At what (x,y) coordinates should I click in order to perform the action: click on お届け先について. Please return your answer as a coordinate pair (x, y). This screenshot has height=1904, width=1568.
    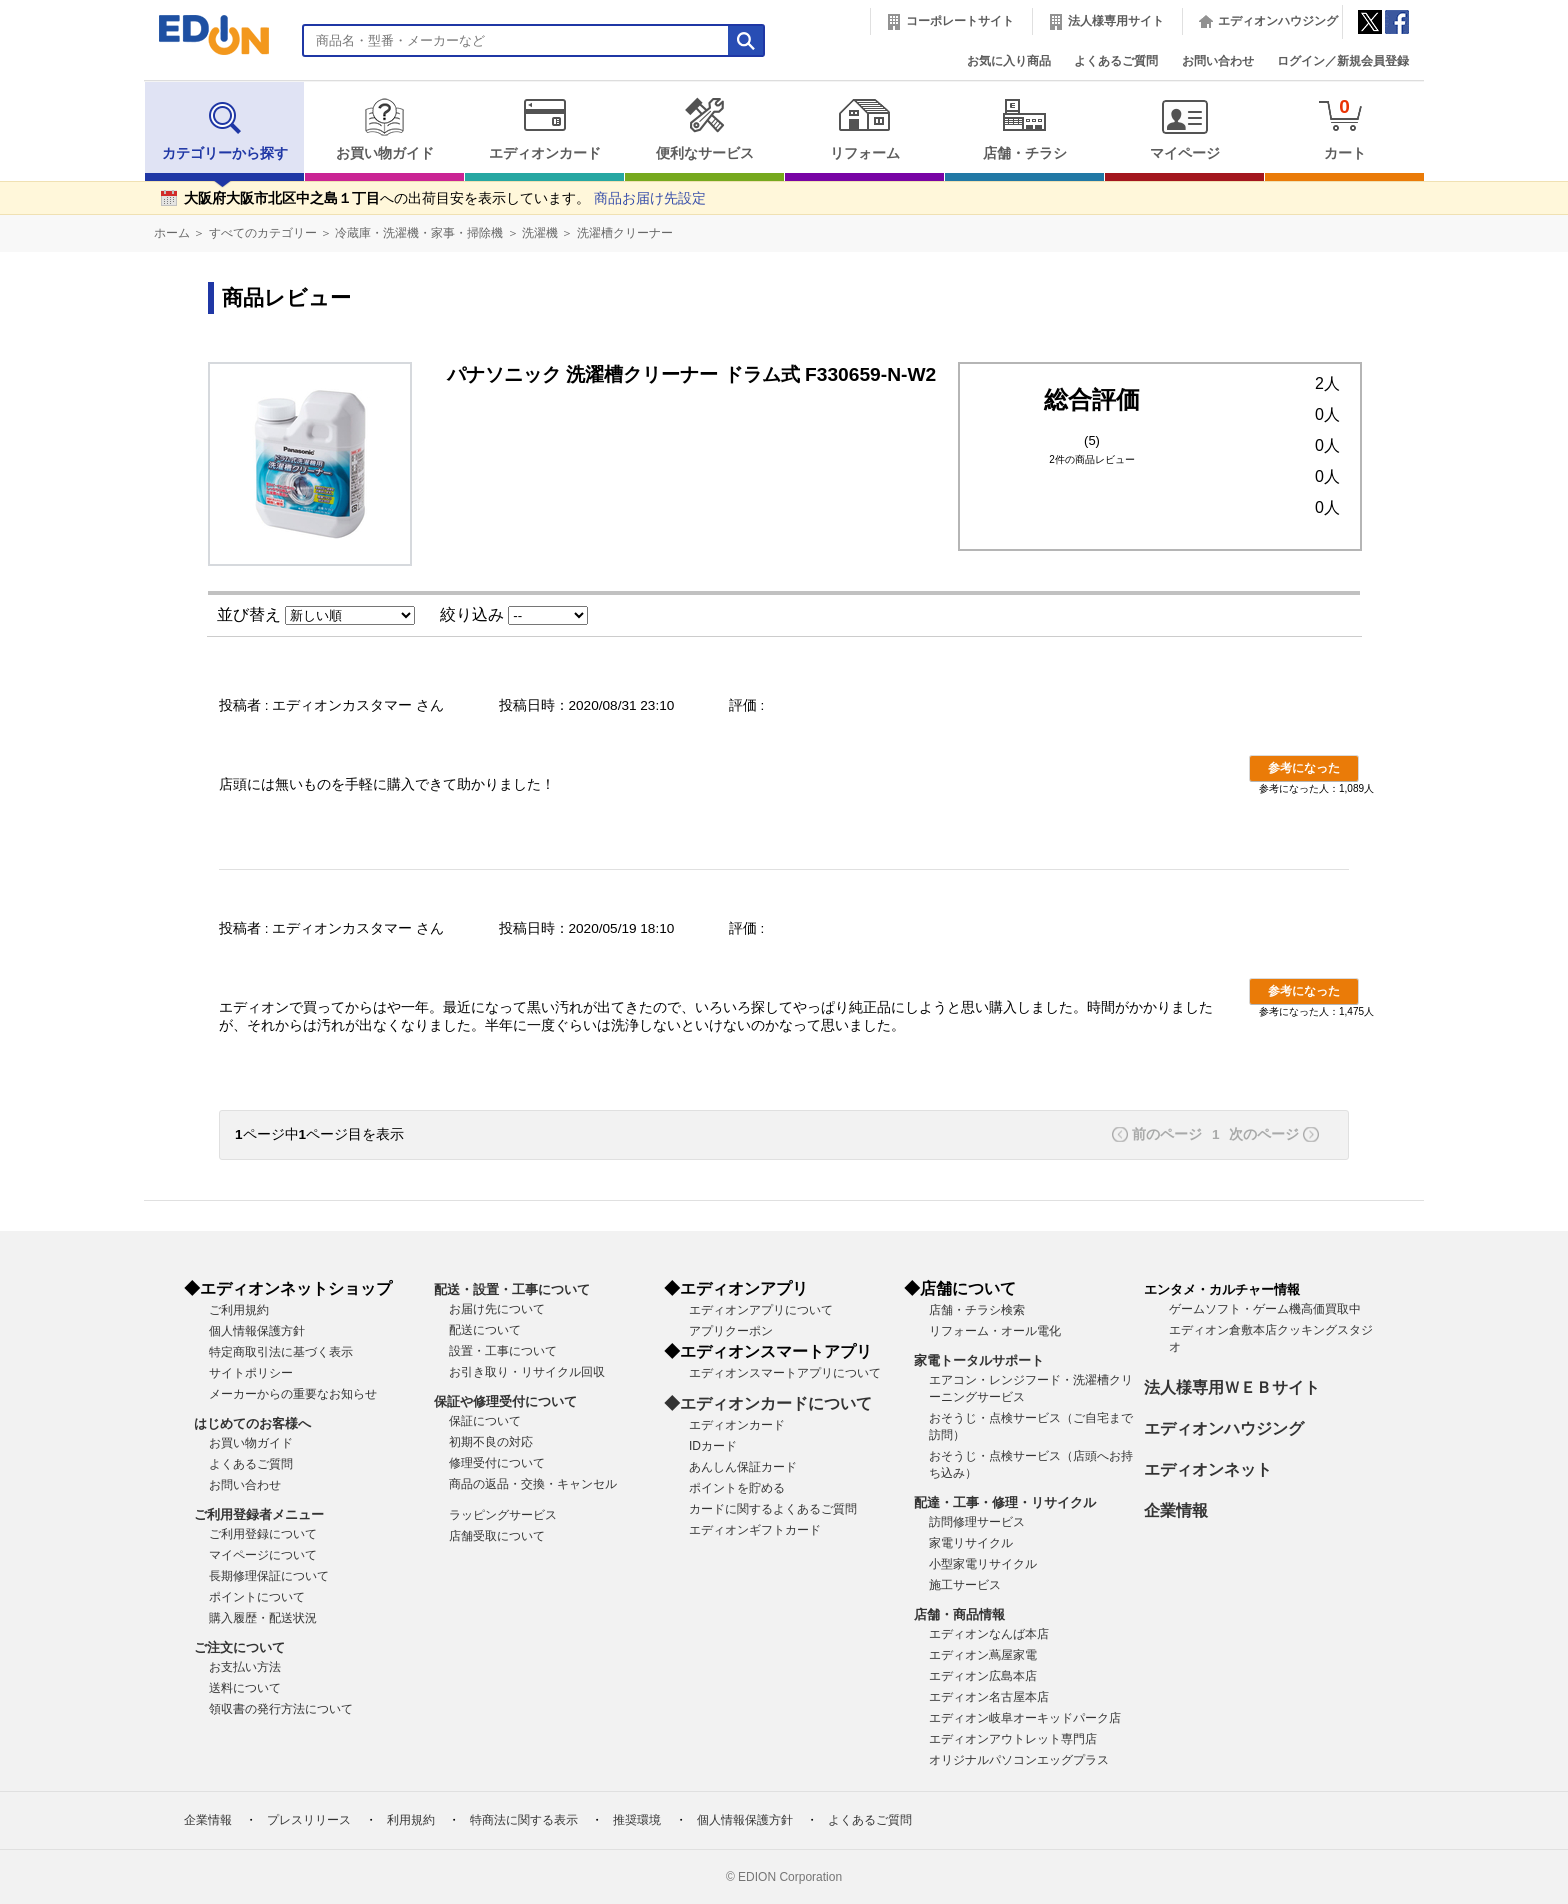
    Looking at the image, I should click on (497, 1309).